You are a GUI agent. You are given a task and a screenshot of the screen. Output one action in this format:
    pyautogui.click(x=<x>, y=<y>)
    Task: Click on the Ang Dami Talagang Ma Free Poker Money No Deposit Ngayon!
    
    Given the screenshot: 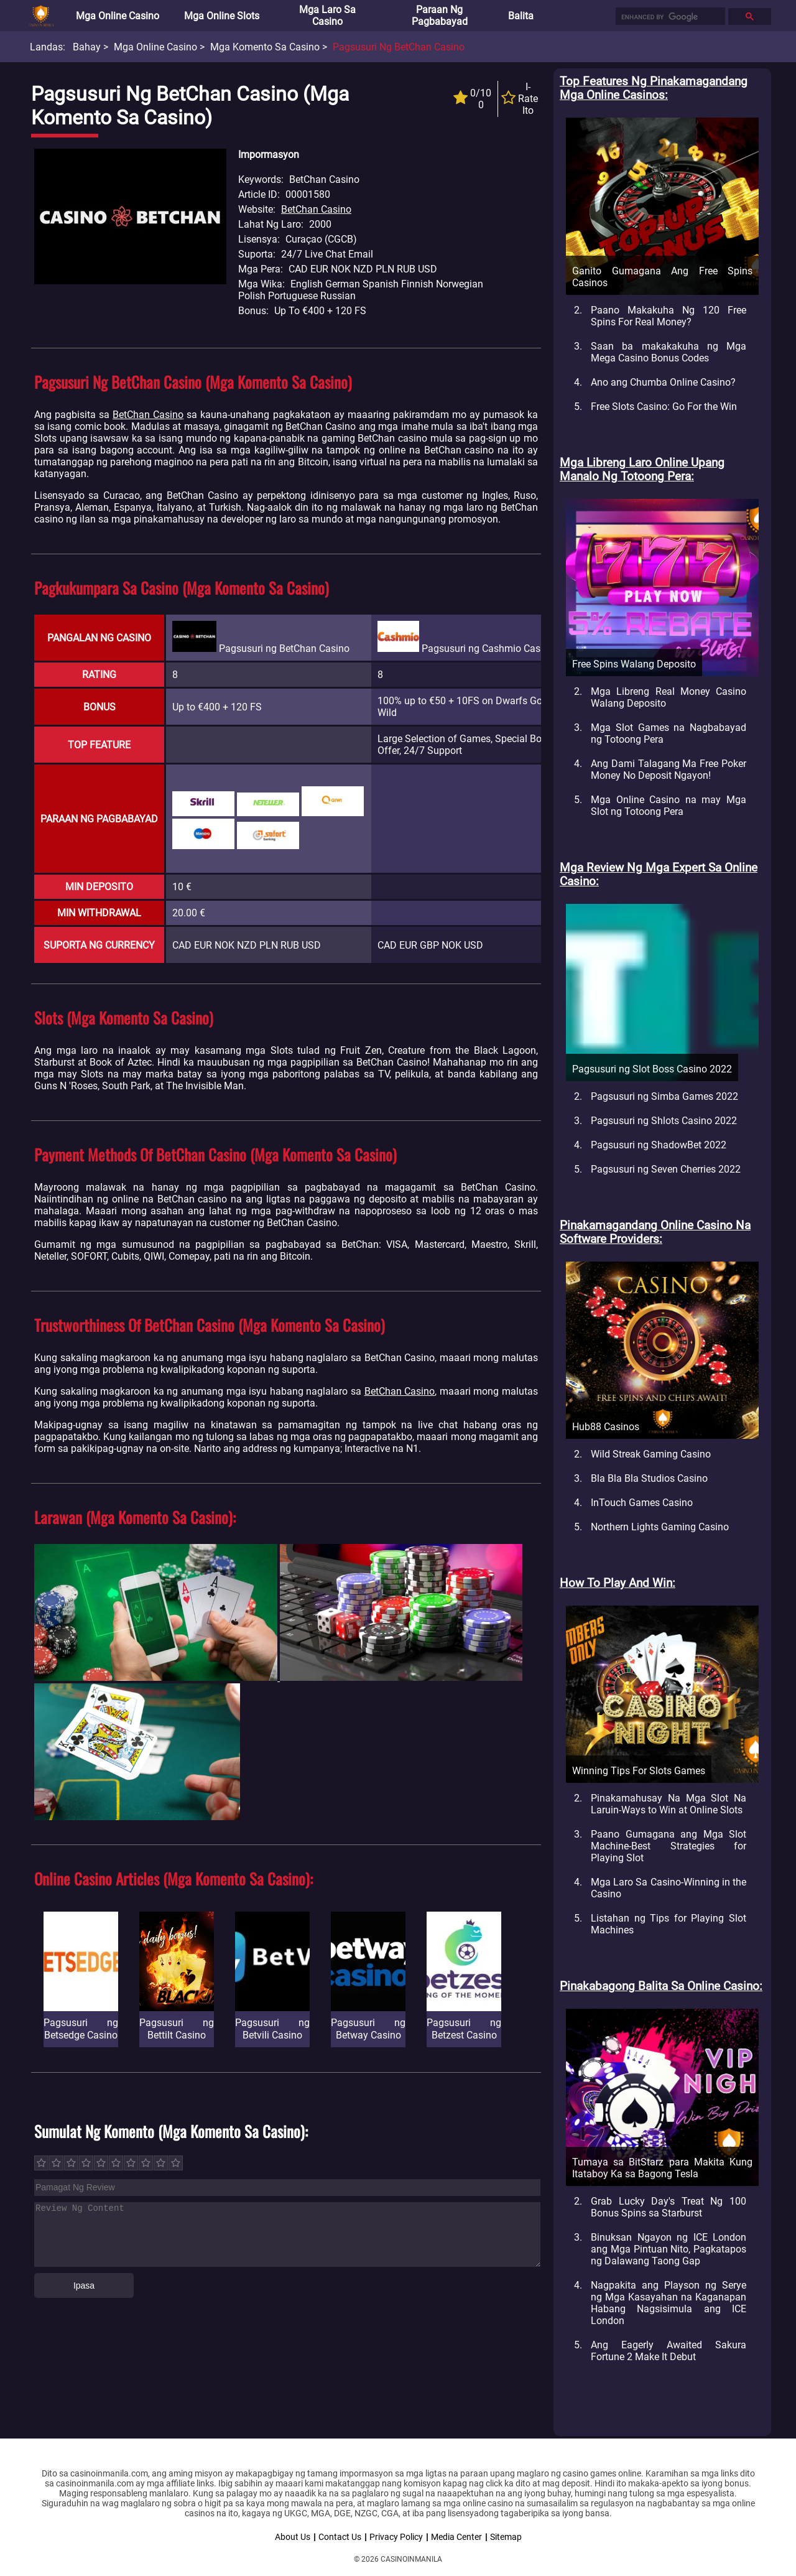 What is the action you would take?
    pyautogui.click(x=668, y=769)
    